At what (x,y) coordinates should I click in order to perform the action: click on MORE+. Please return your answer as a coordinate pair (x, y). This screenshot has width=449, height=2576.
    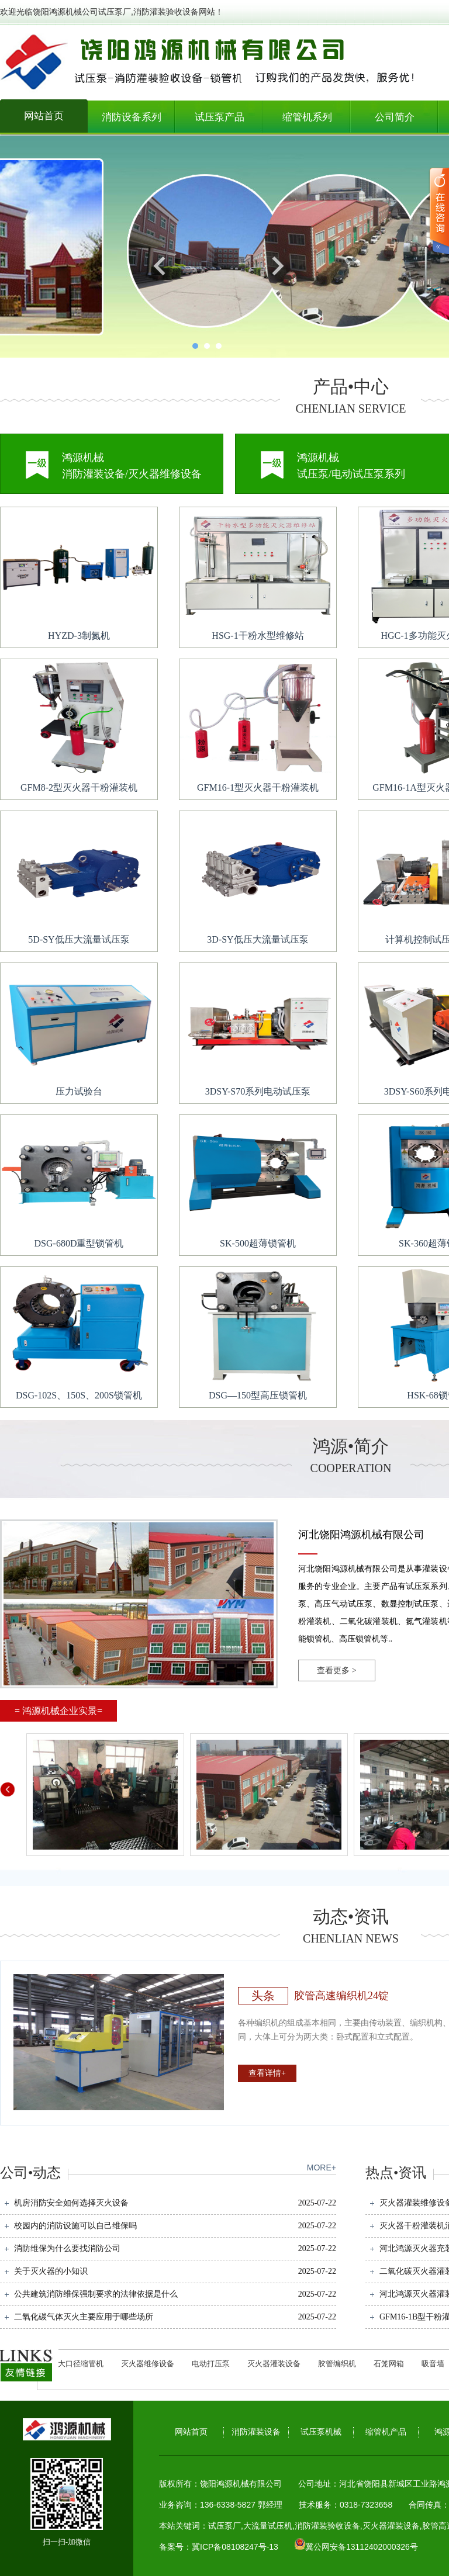
    Looking at the image, I should click on (321, 2167).